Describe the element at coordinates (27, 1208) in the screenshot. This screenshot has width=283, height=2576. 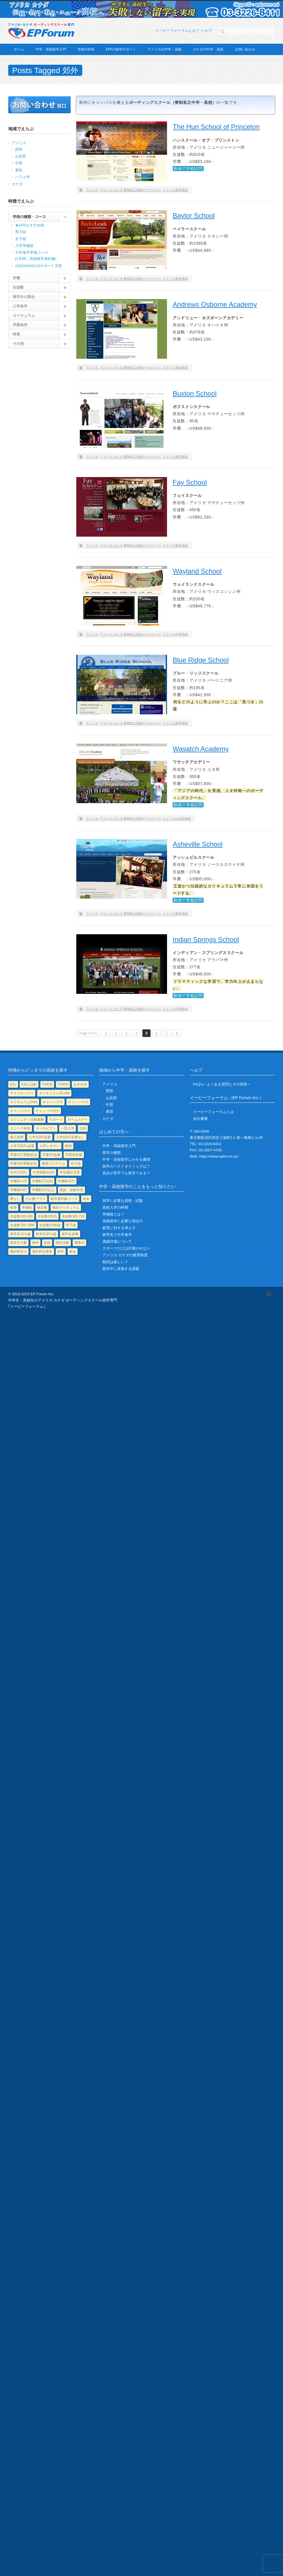
I see `準備校 [準備校 (2個の項目)]` at that location.